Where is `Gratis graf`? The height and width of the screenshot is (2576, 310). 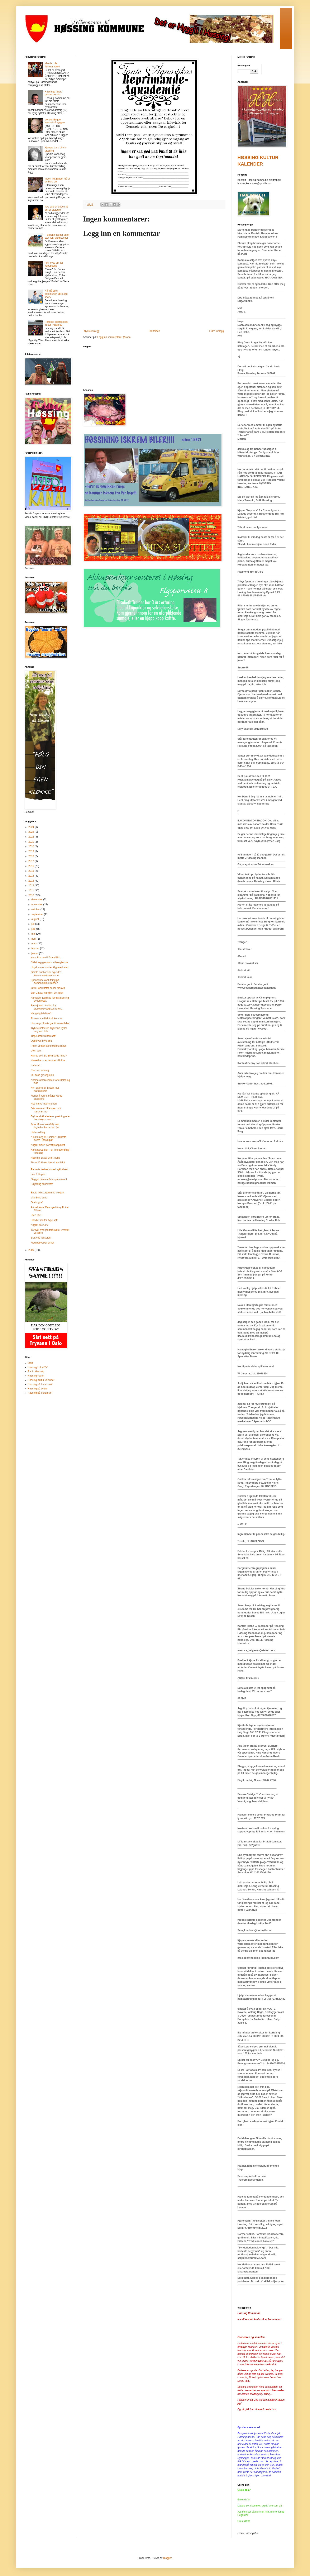 Gratis graf is located at coordinates (36, 1202).